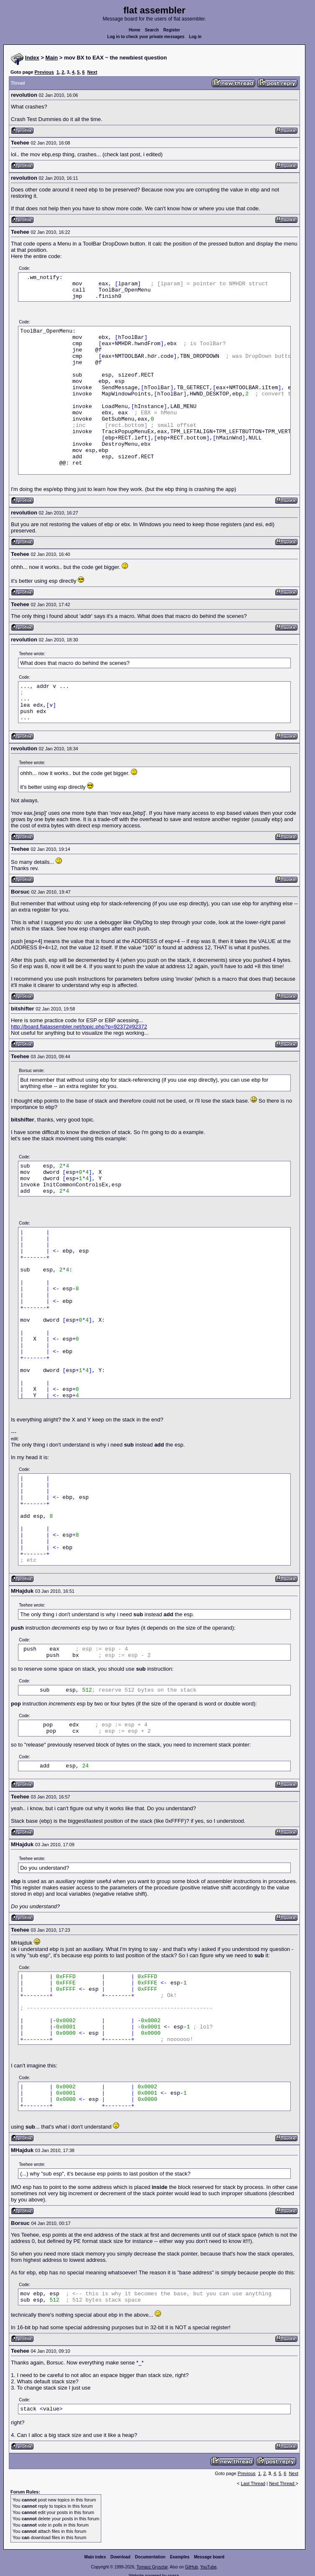 This screenshot has height=2576, width=315. I want to click on Main, so click(52, 57).